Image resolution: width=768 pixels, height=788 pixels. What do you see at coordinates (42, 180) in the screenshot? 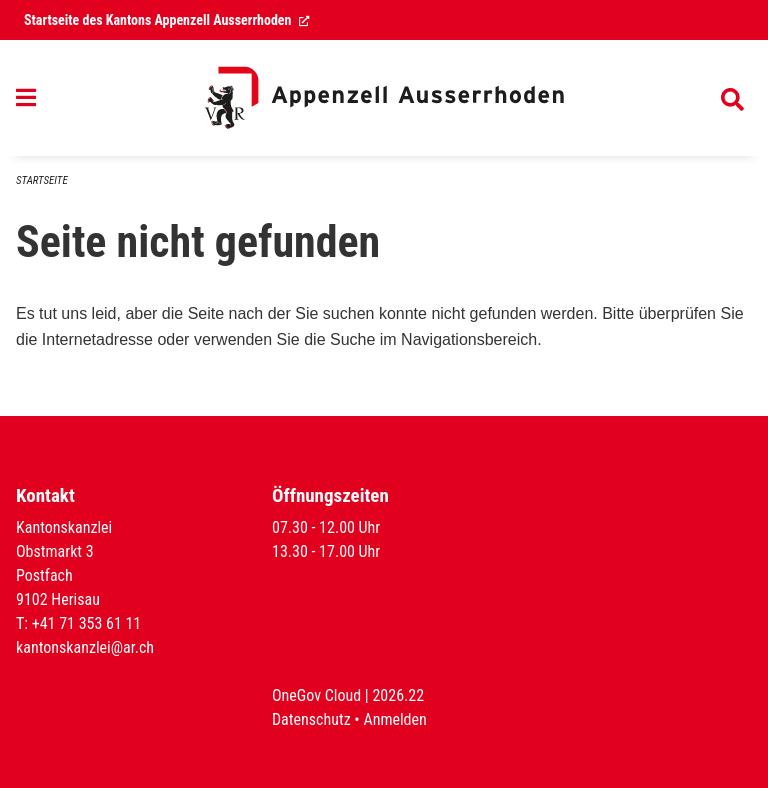
I see `Startseite` at bounding box center [42, 180].